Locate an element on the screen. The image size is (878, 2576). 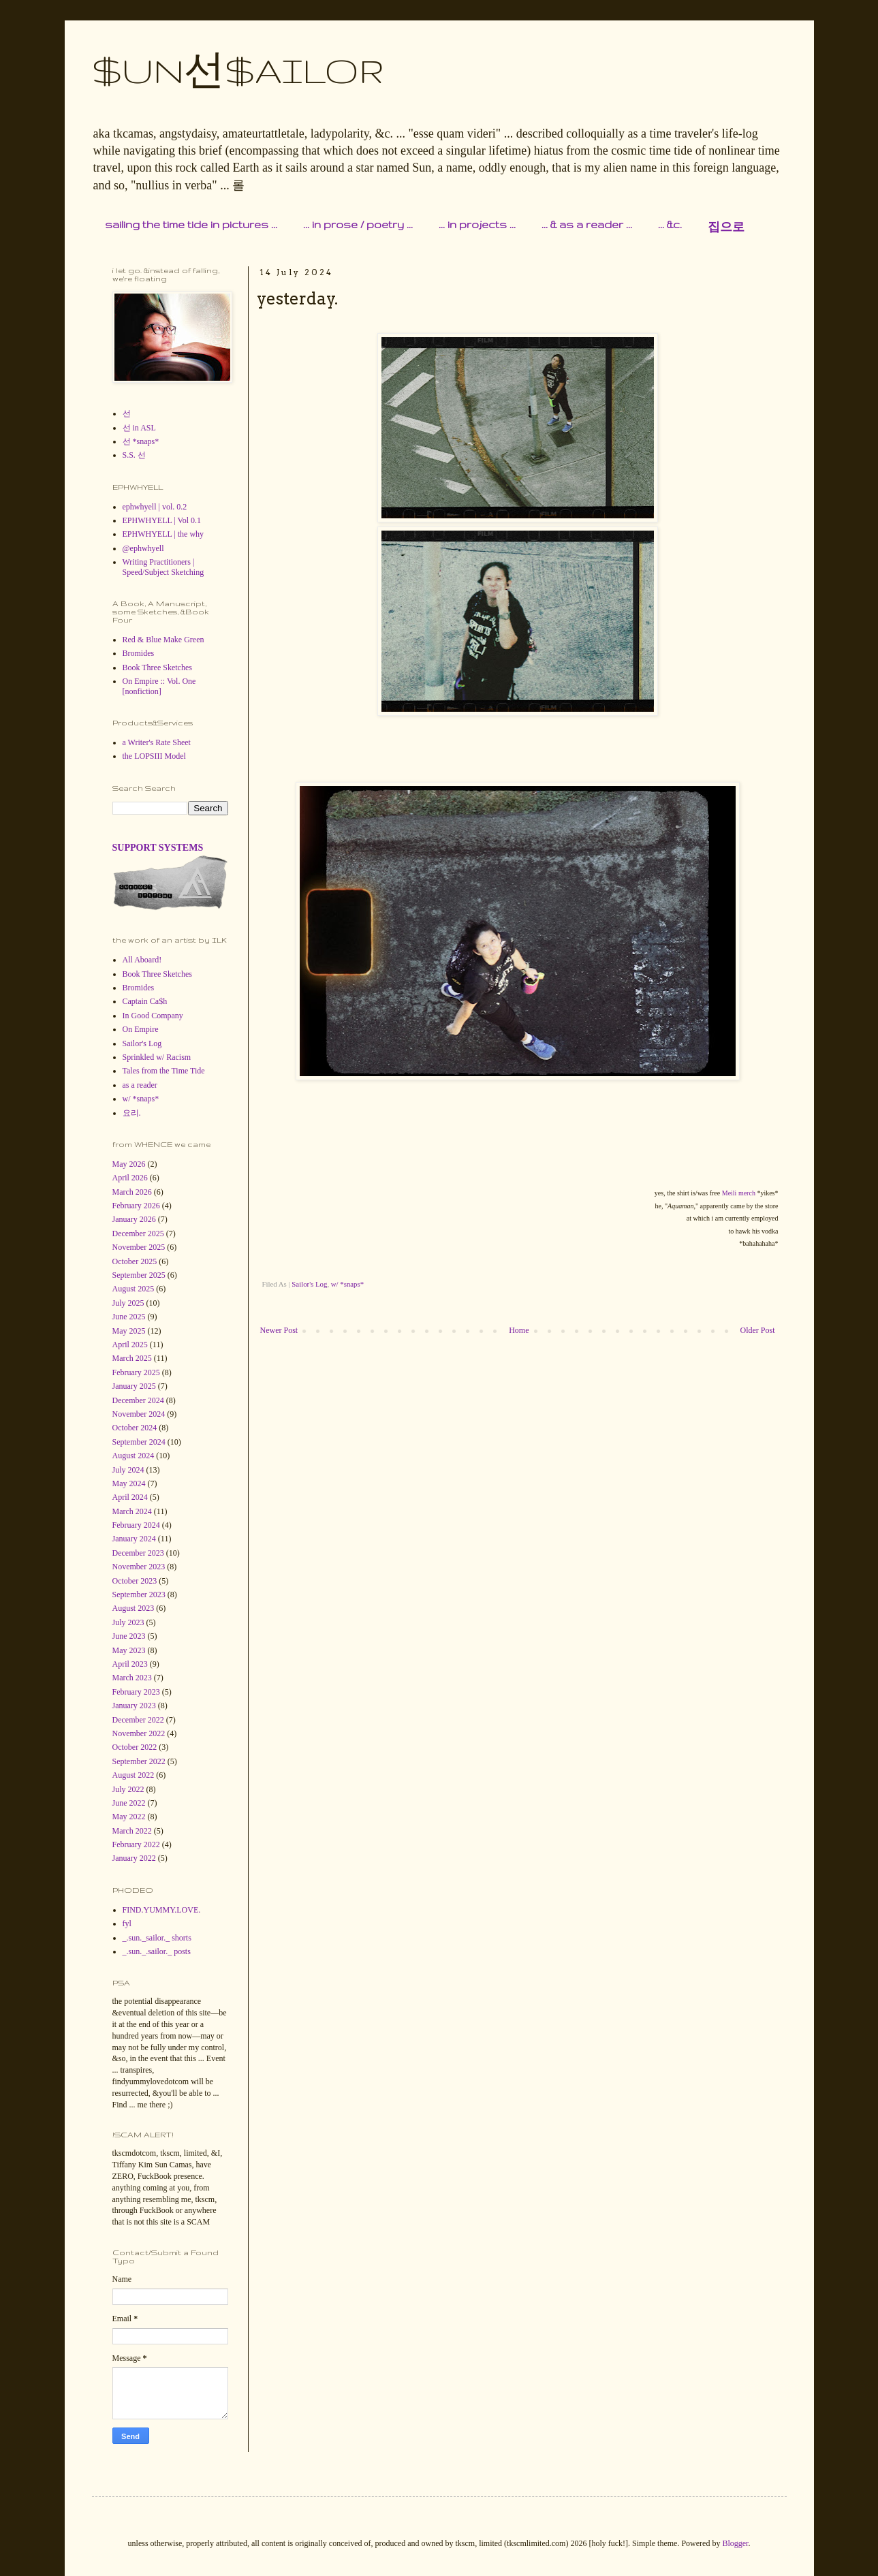
July 2025 is located at coordinates (128, 1303).